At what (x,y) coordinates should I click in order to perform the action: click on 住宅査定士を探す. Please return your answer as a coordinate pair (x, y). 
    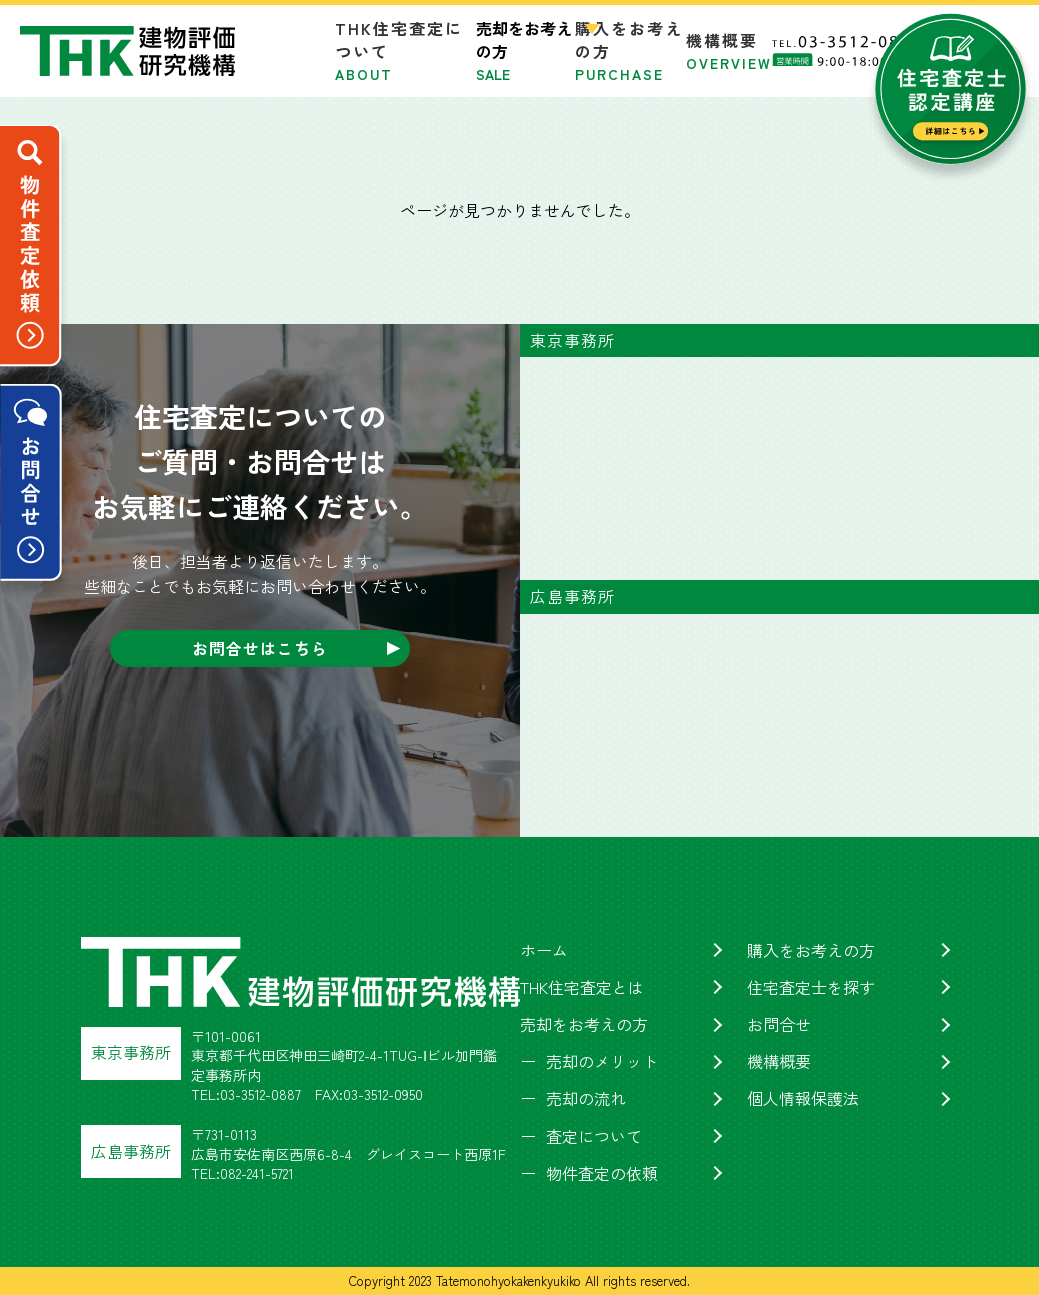
    Looking at the image, I should click on (811, 987).